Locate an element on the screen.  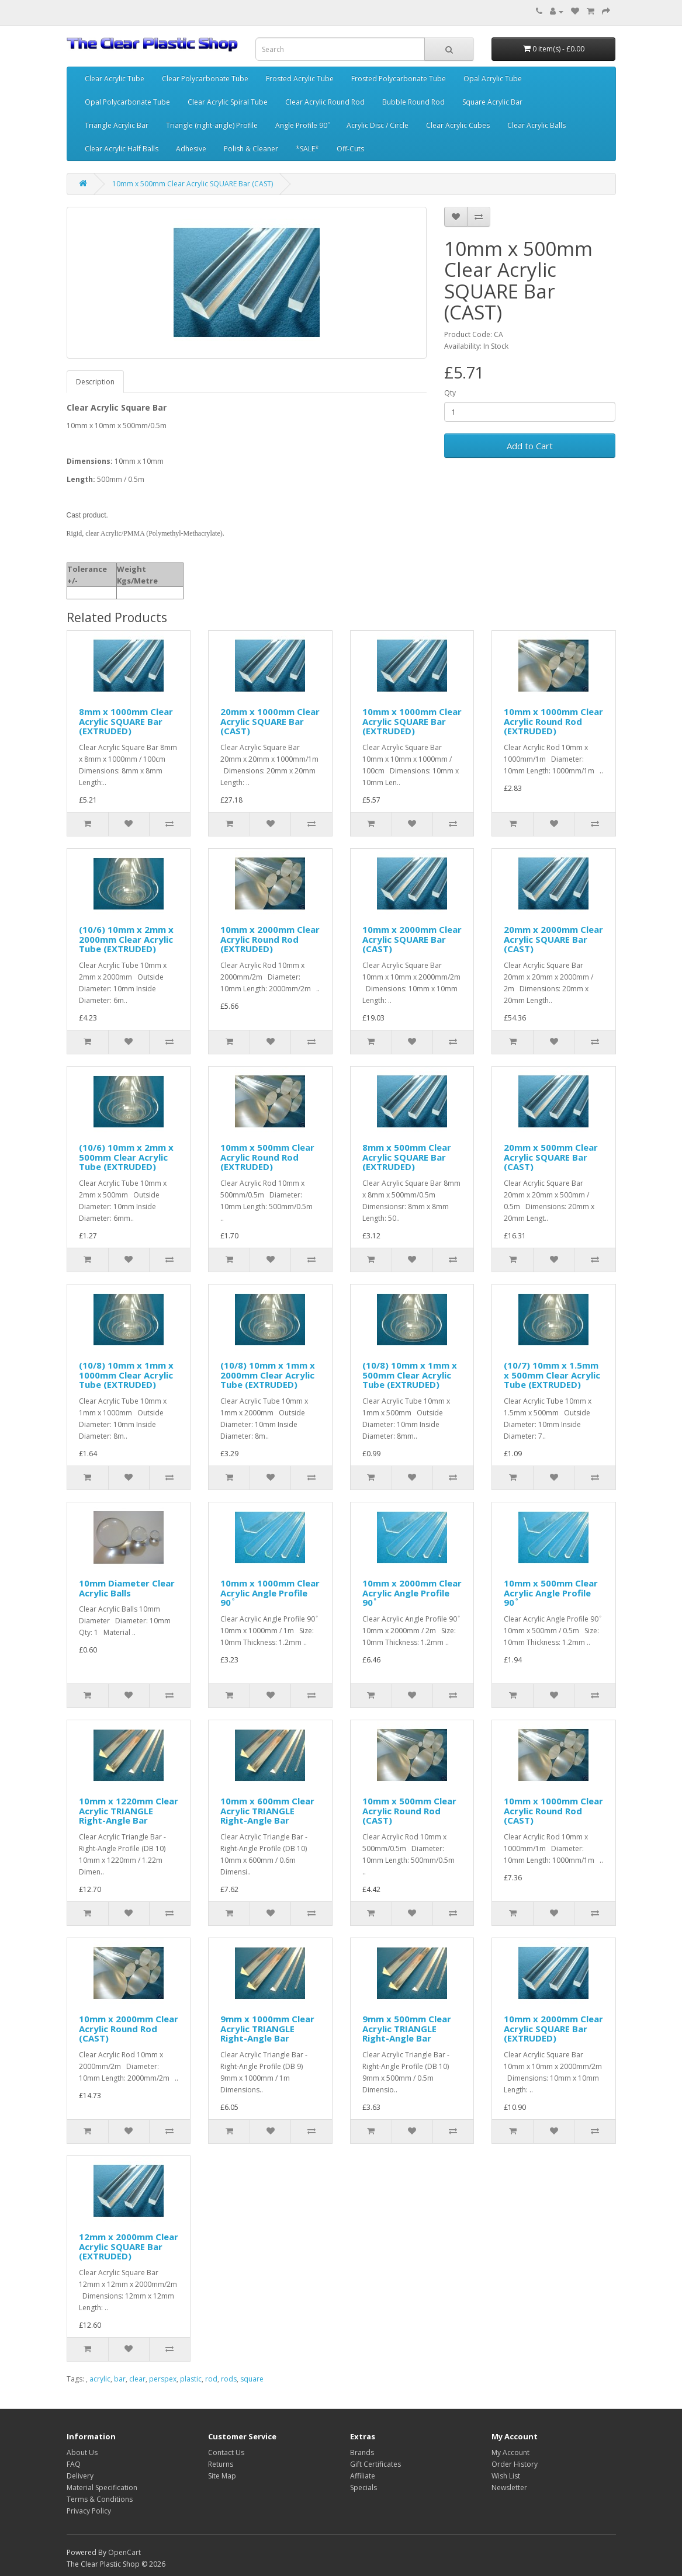
Frosted Acrylic Tube is located at coordinates (300, 79).